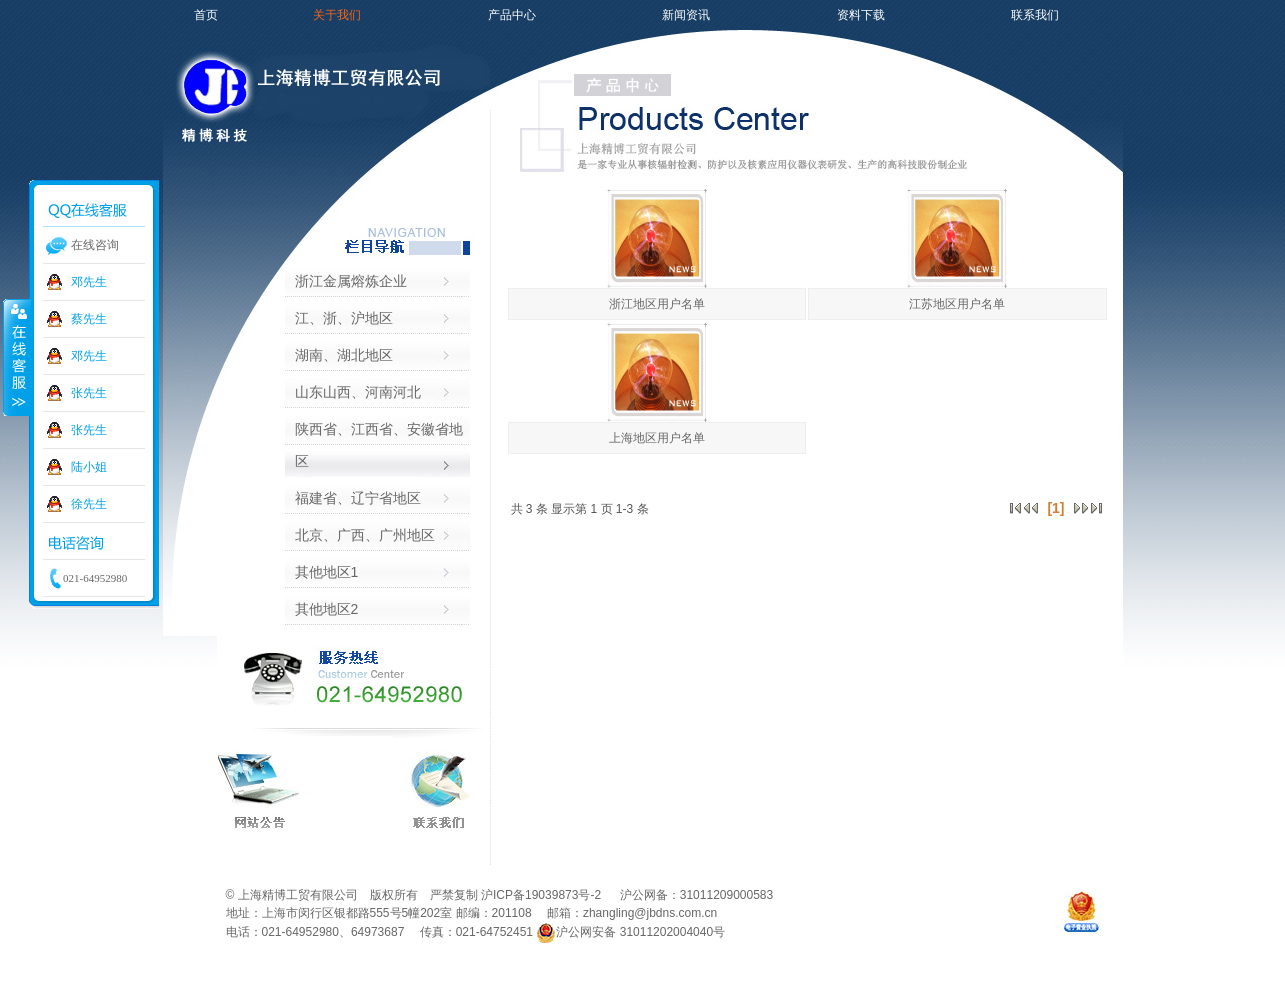 The height and width of the screenshot is (981, 1285). I want to click on 山东山西、河南河北, so click(358, 392).